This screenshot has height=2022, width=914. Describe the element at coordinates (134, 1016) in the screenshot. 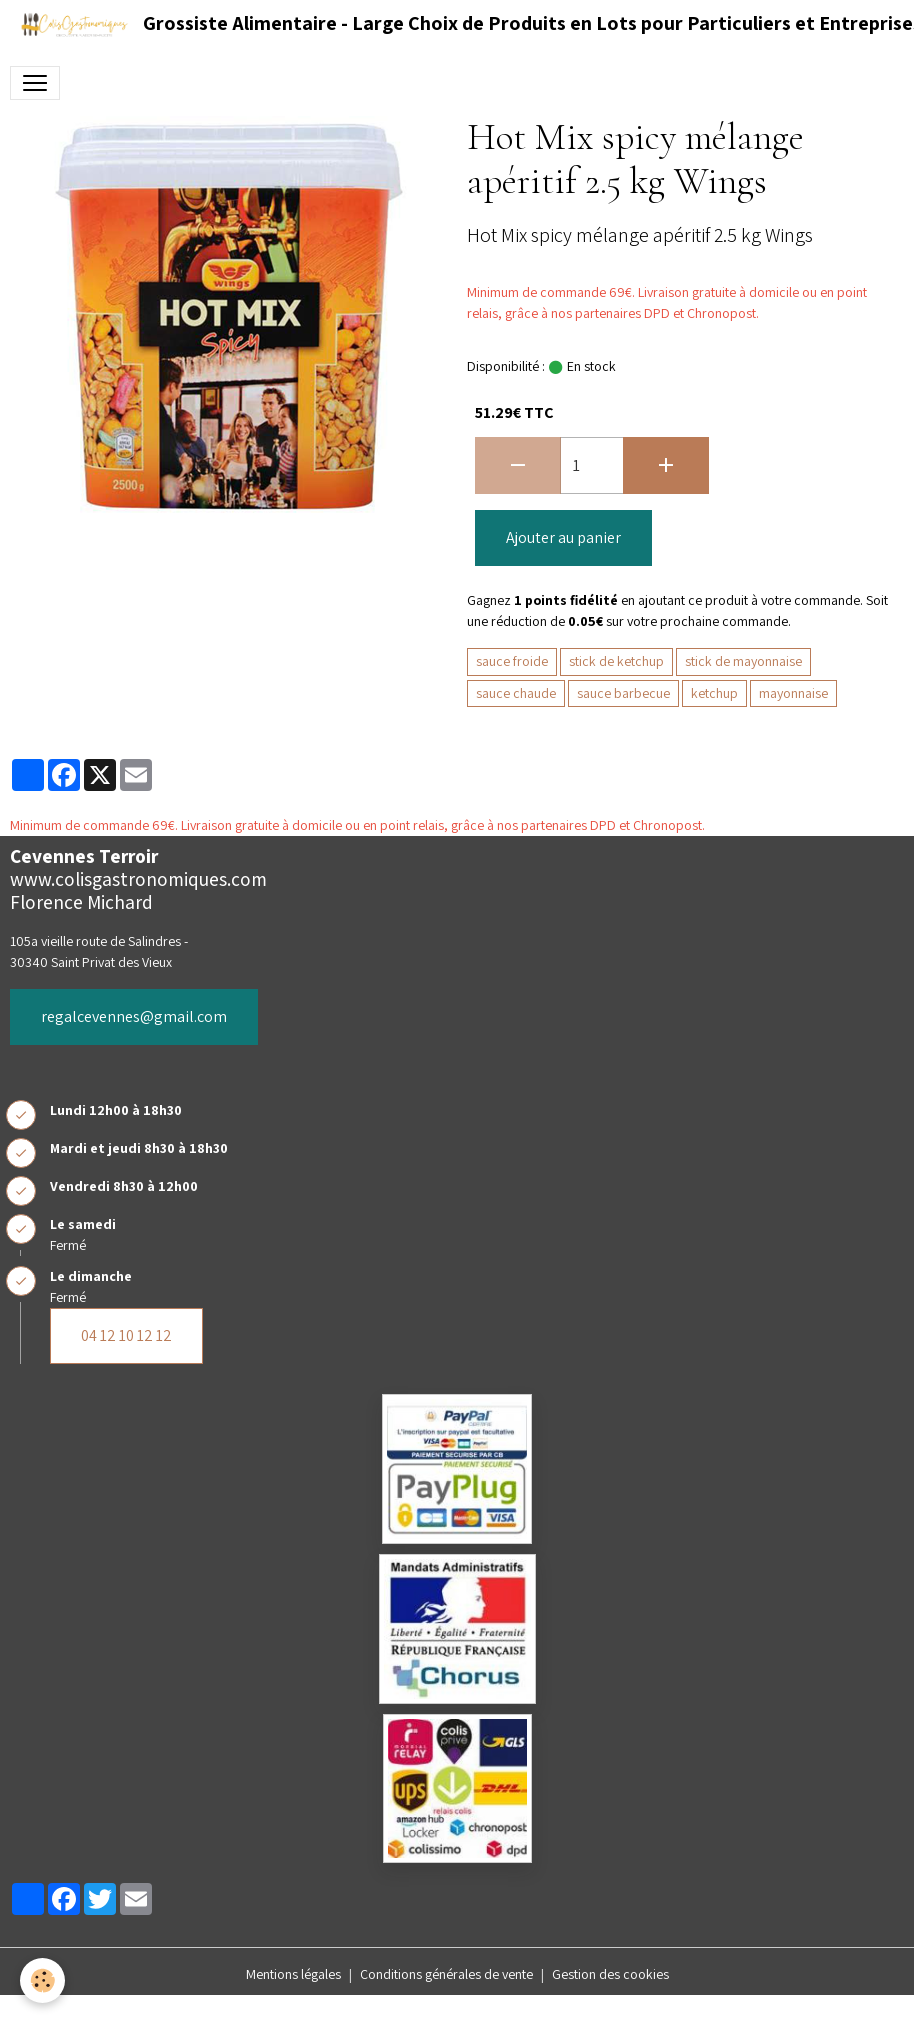

I see `regalcevennes@gmail.com` at that location.